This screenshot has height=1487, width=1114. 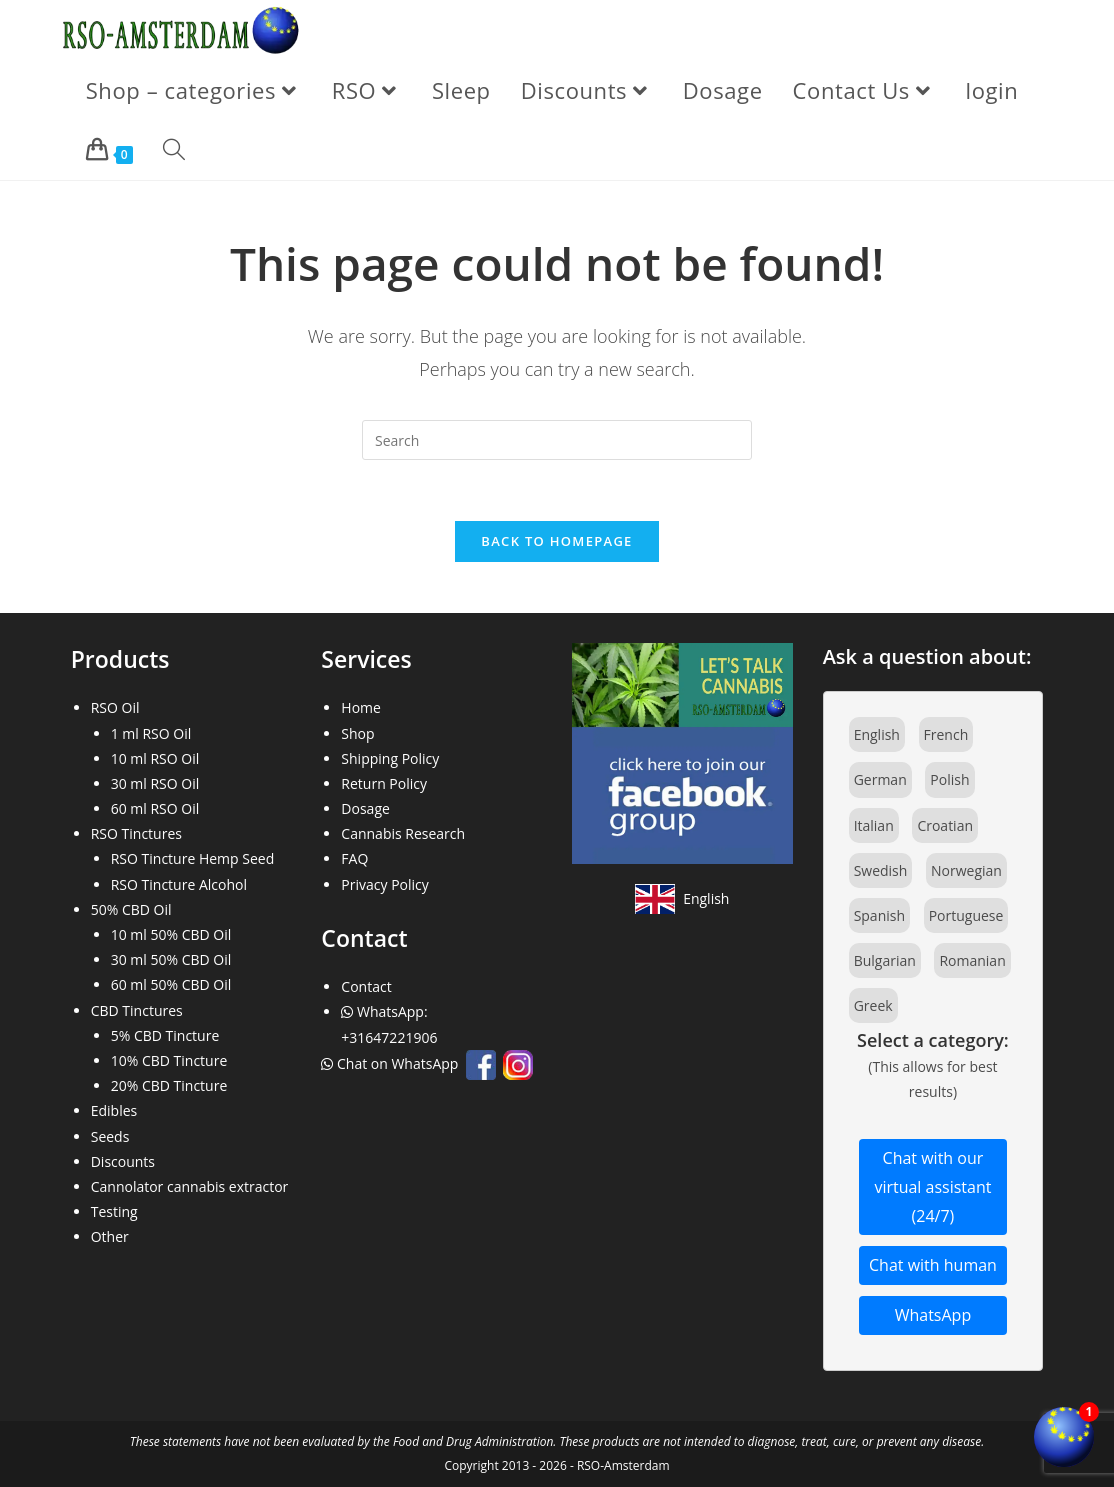 I want to click on Spanish, so click(x=879, y=915).